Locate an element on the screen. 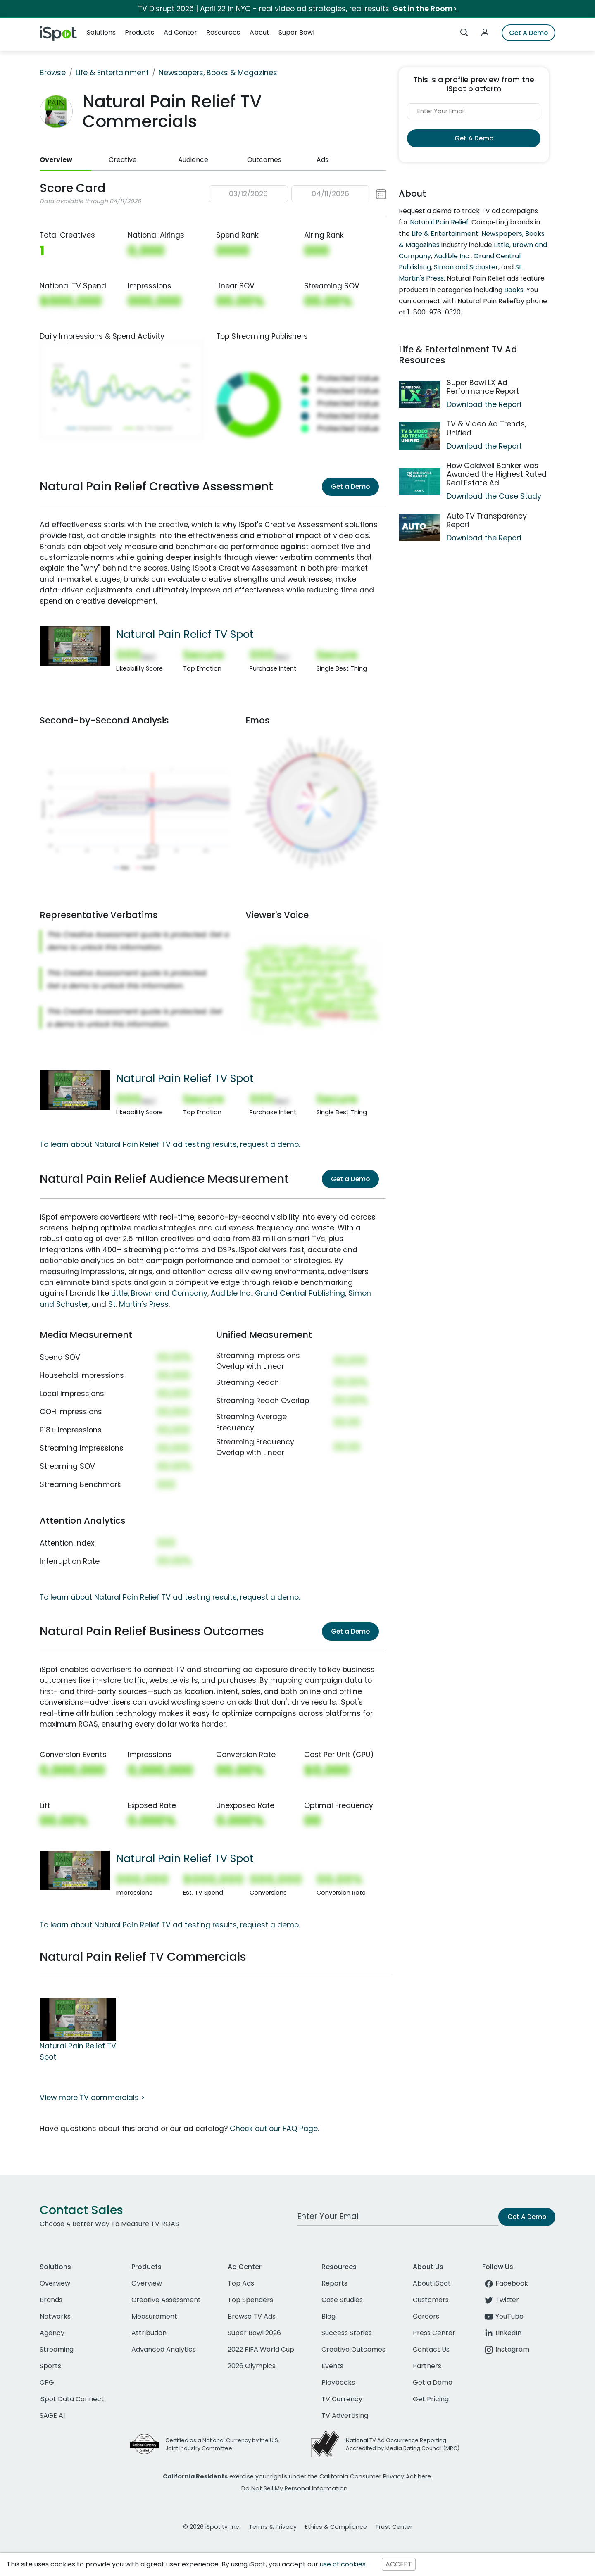 The width and height of the screenshot is (595, 2576). Playbooks is located at coordinates (338, 2382).